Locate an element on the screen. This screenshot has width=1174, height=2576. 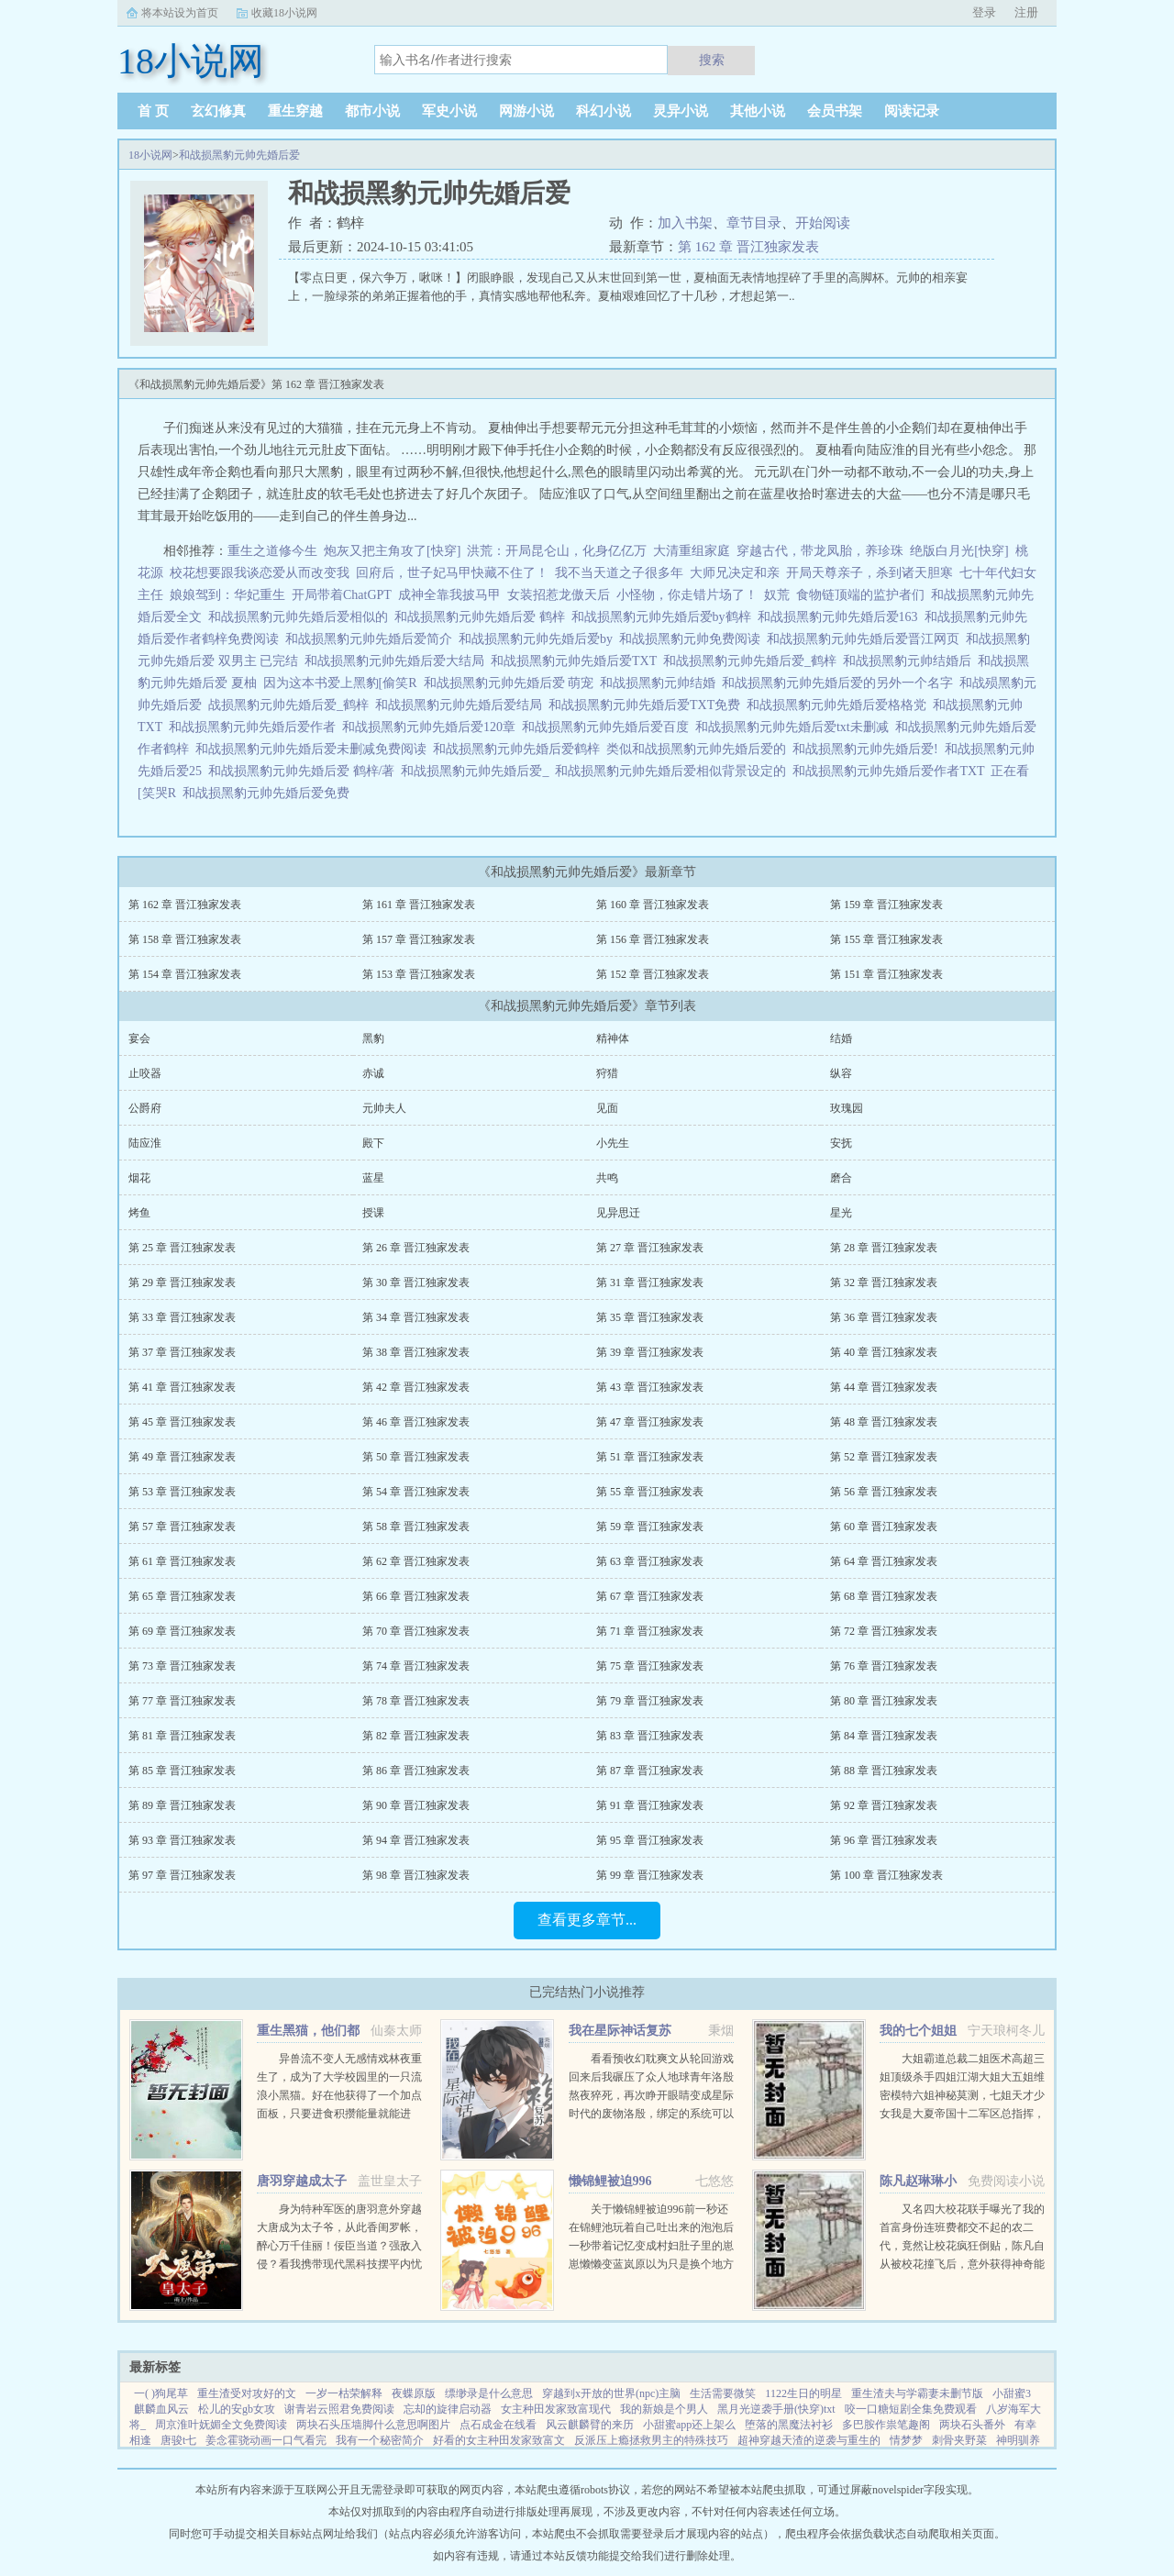
第 34 章 晋江独家发表 is located at coordinates (416, 1317).